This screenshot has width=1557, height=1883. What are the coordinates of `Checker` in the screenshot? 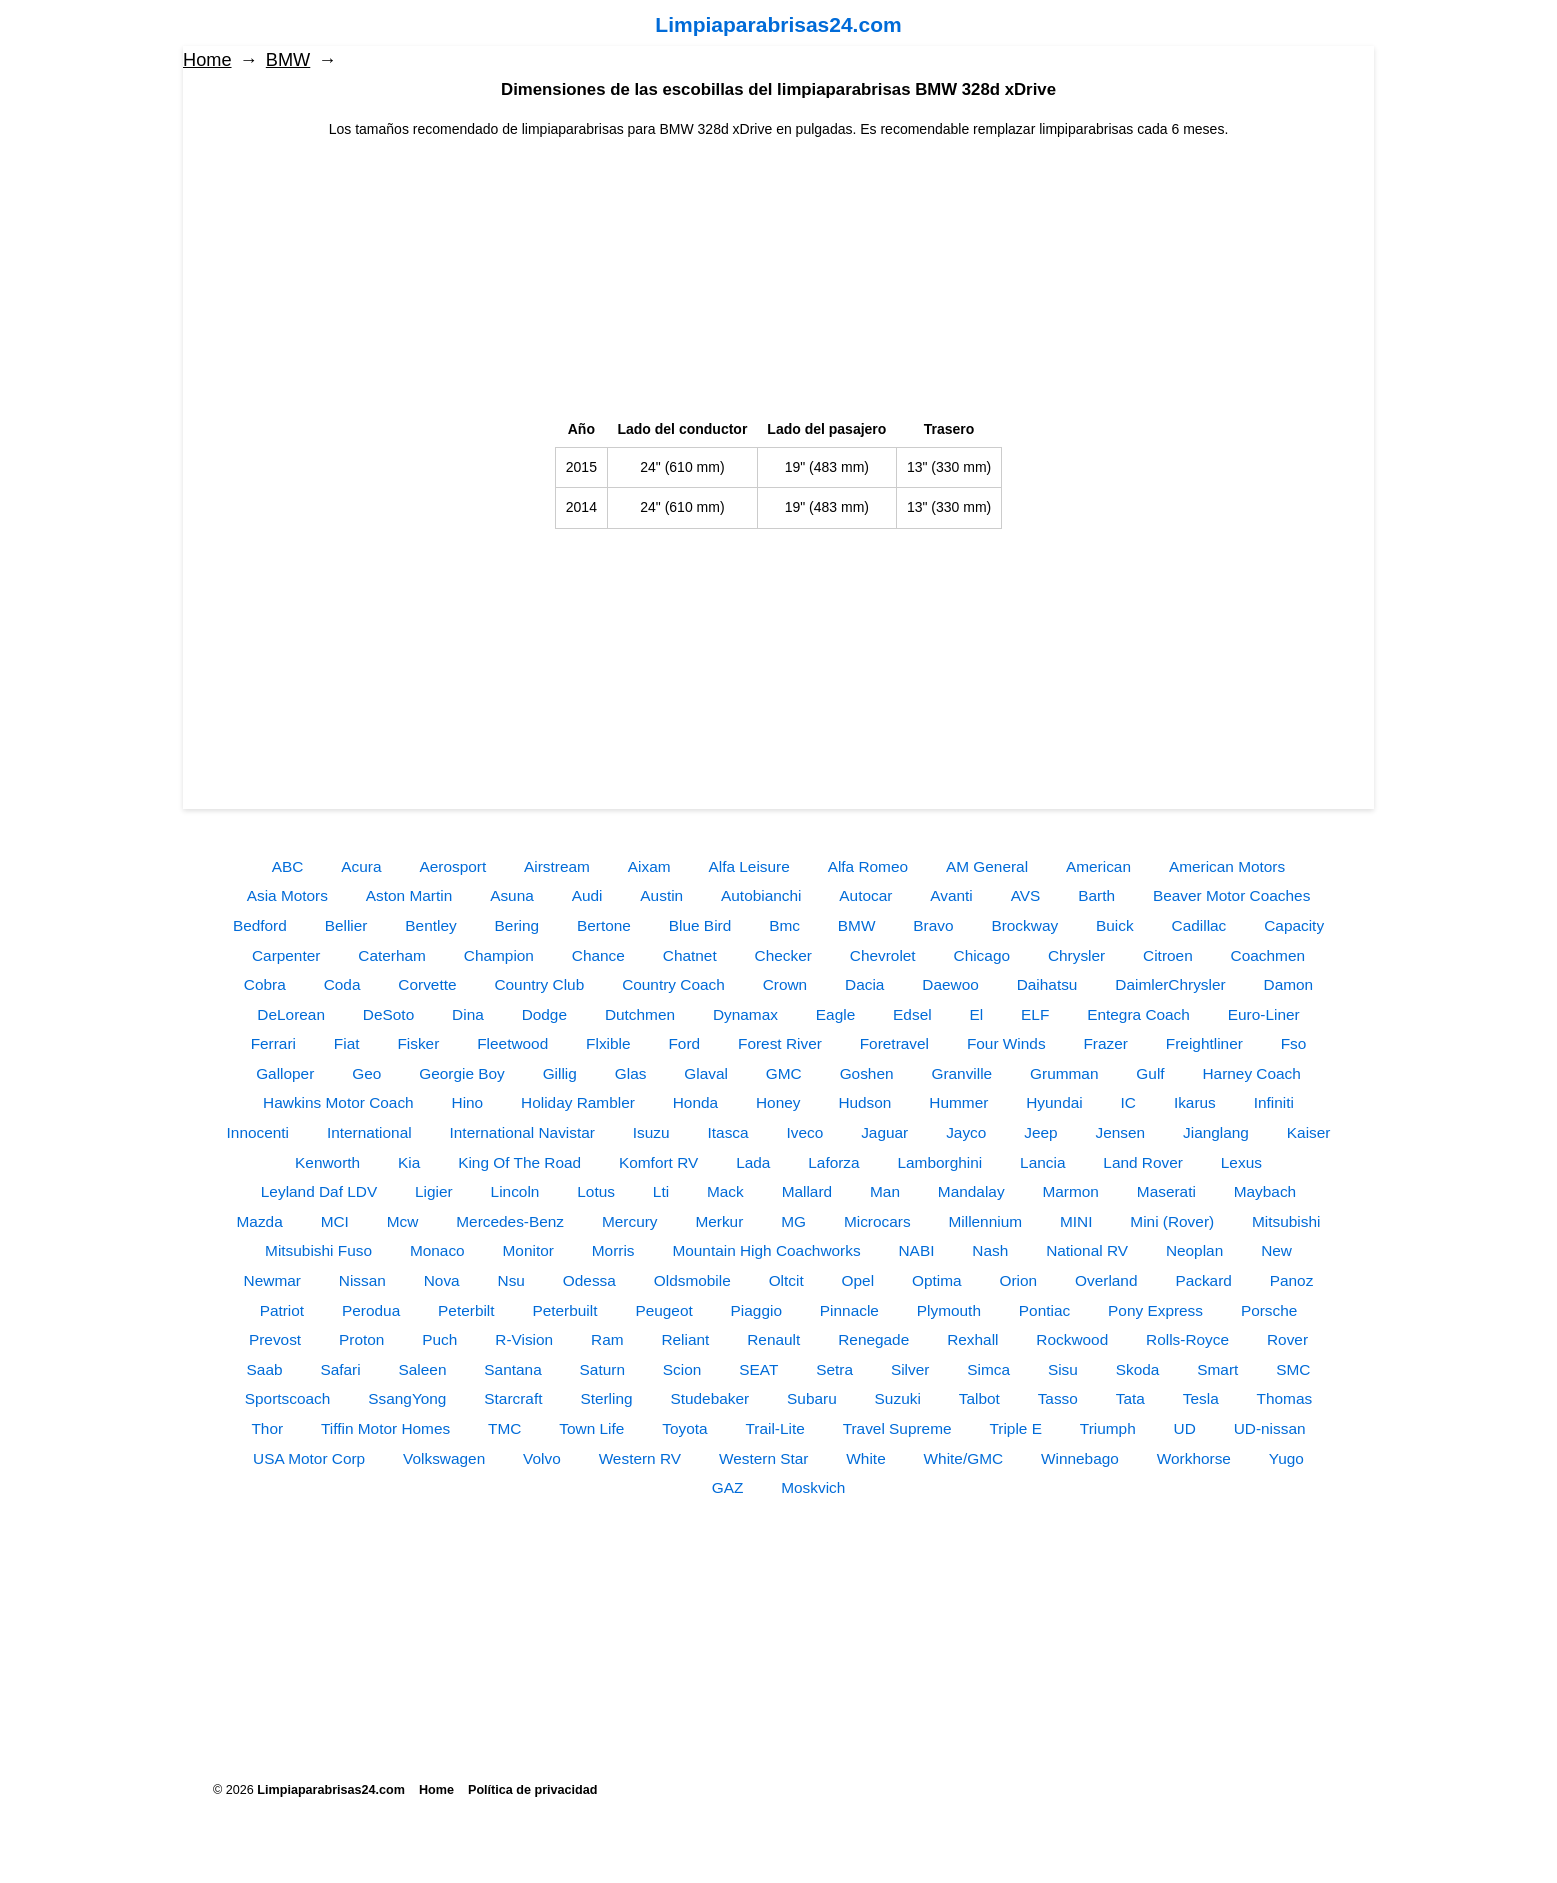 It's located at (783, 955).